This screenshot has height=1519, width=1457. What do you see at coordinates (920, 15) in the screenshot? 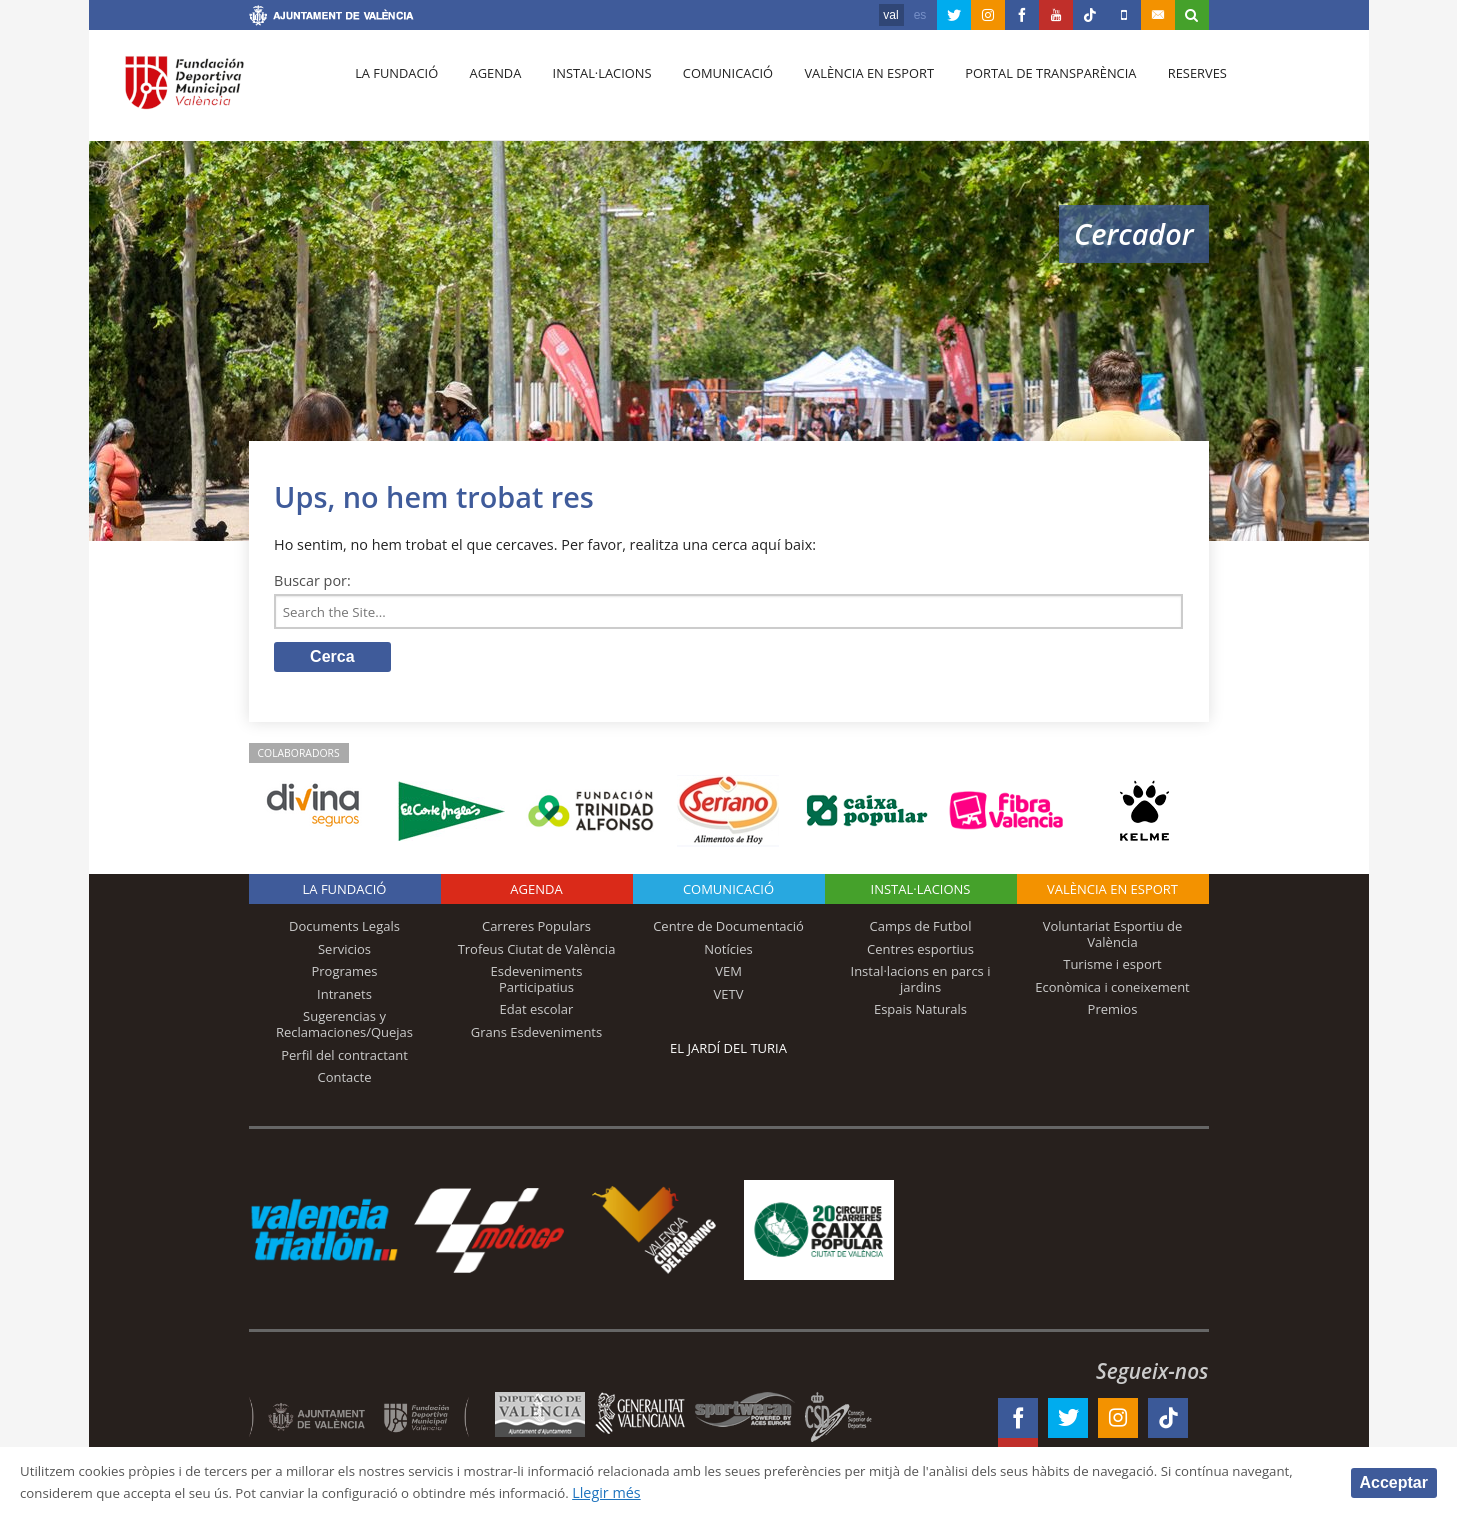
I see `es` at bounding box center [920, 15].